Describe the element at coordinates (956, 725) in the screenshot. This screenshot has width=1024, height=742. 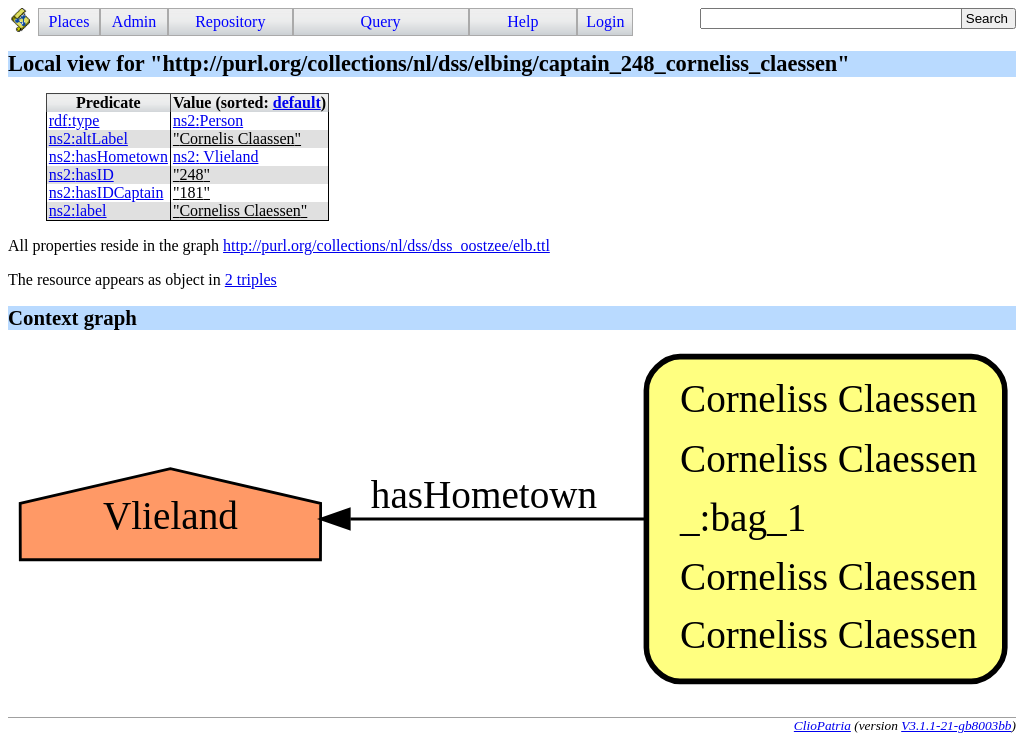
I see `V3.1.1-21-gb8003bb` at that location.